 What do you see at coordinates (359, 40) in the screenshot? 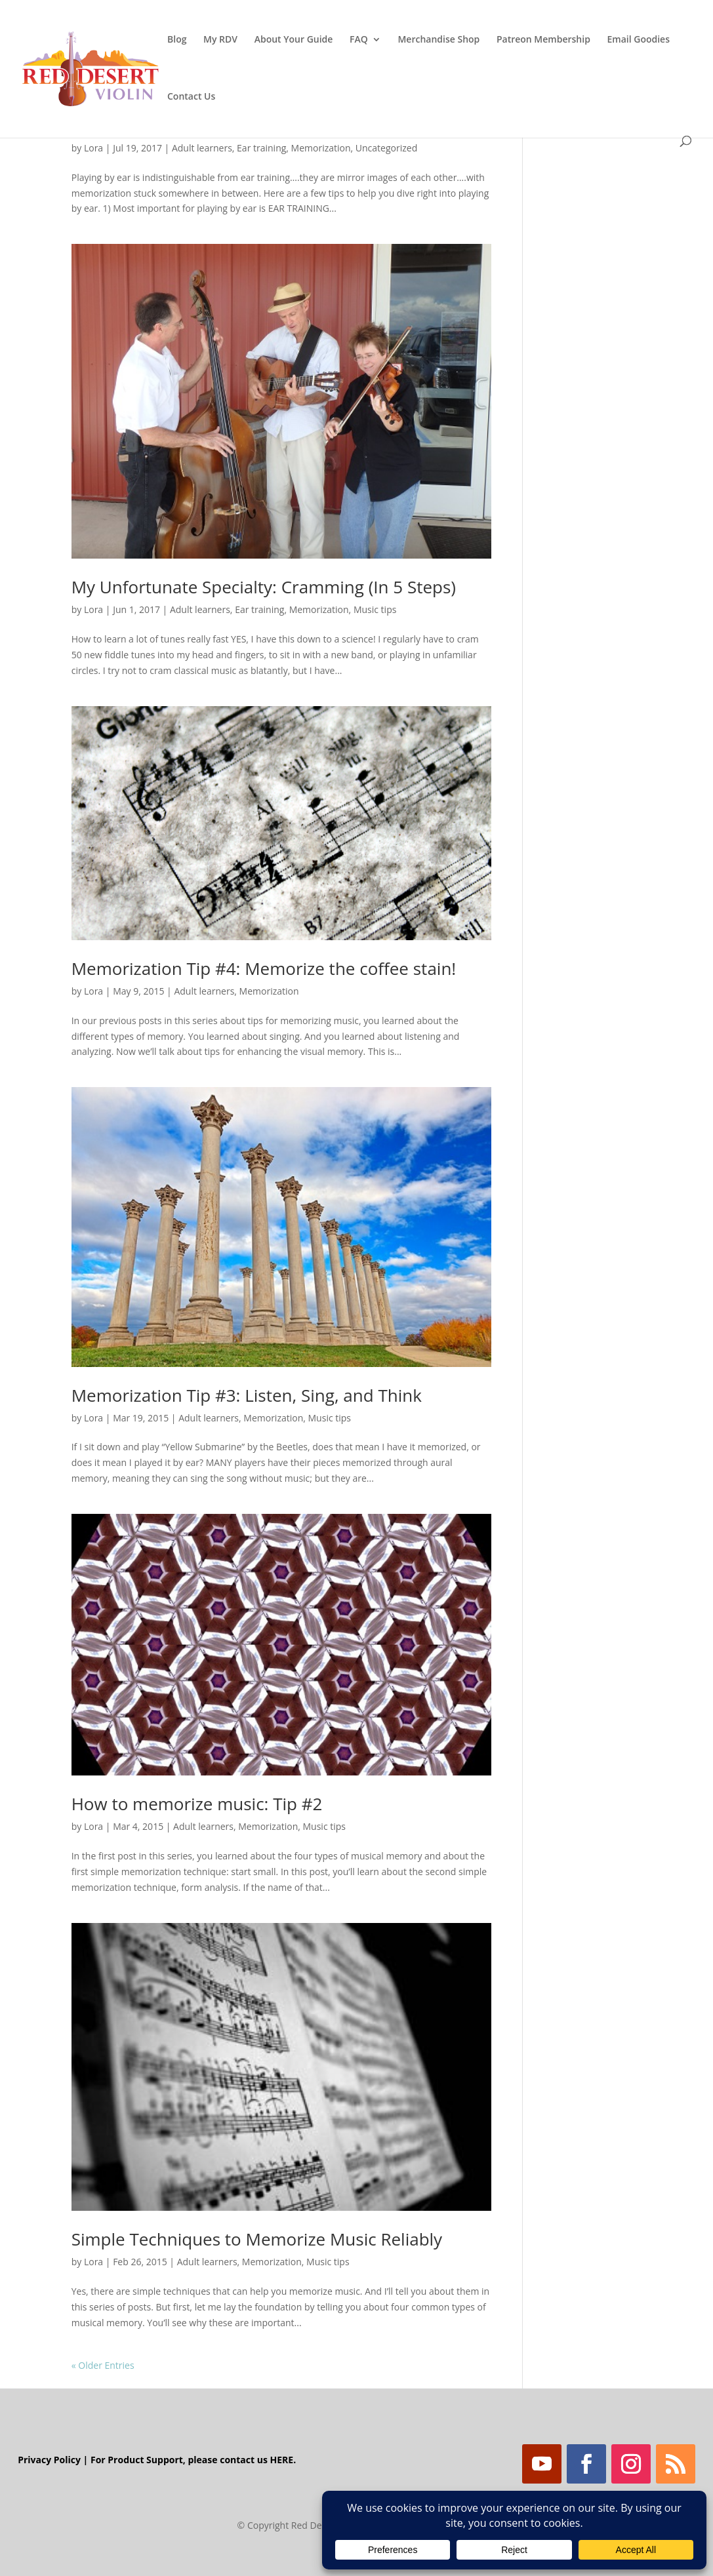
I see `FAQ` at bounding box center [359, 40].